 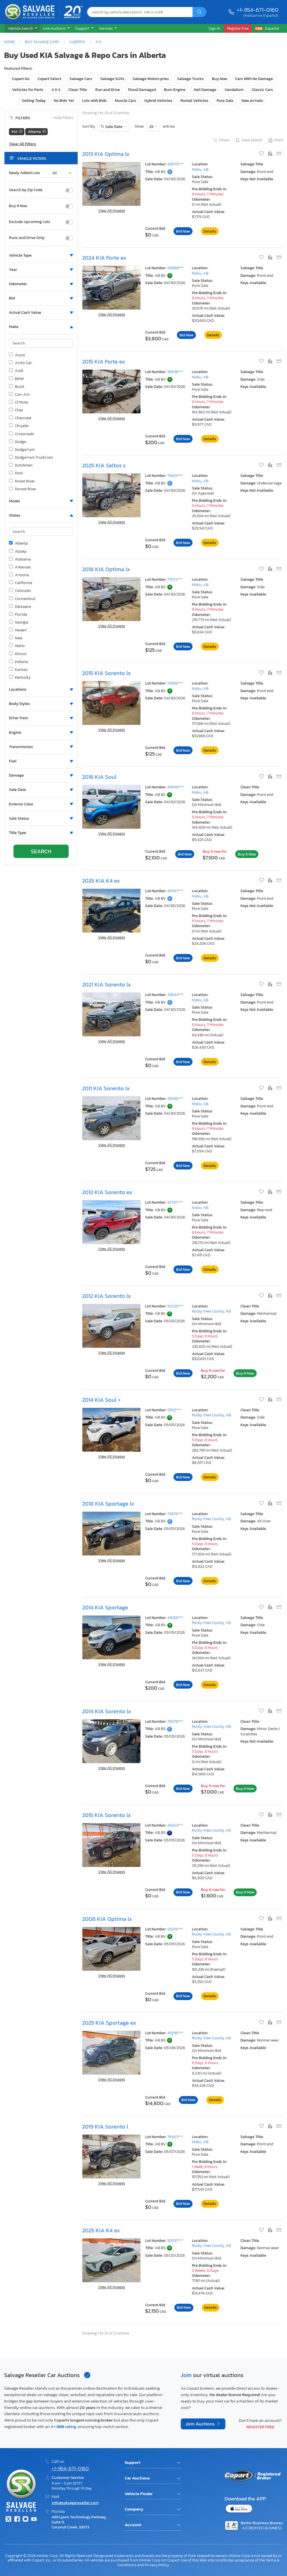 I want to click on Chrysler, so click(x=19, y=425).